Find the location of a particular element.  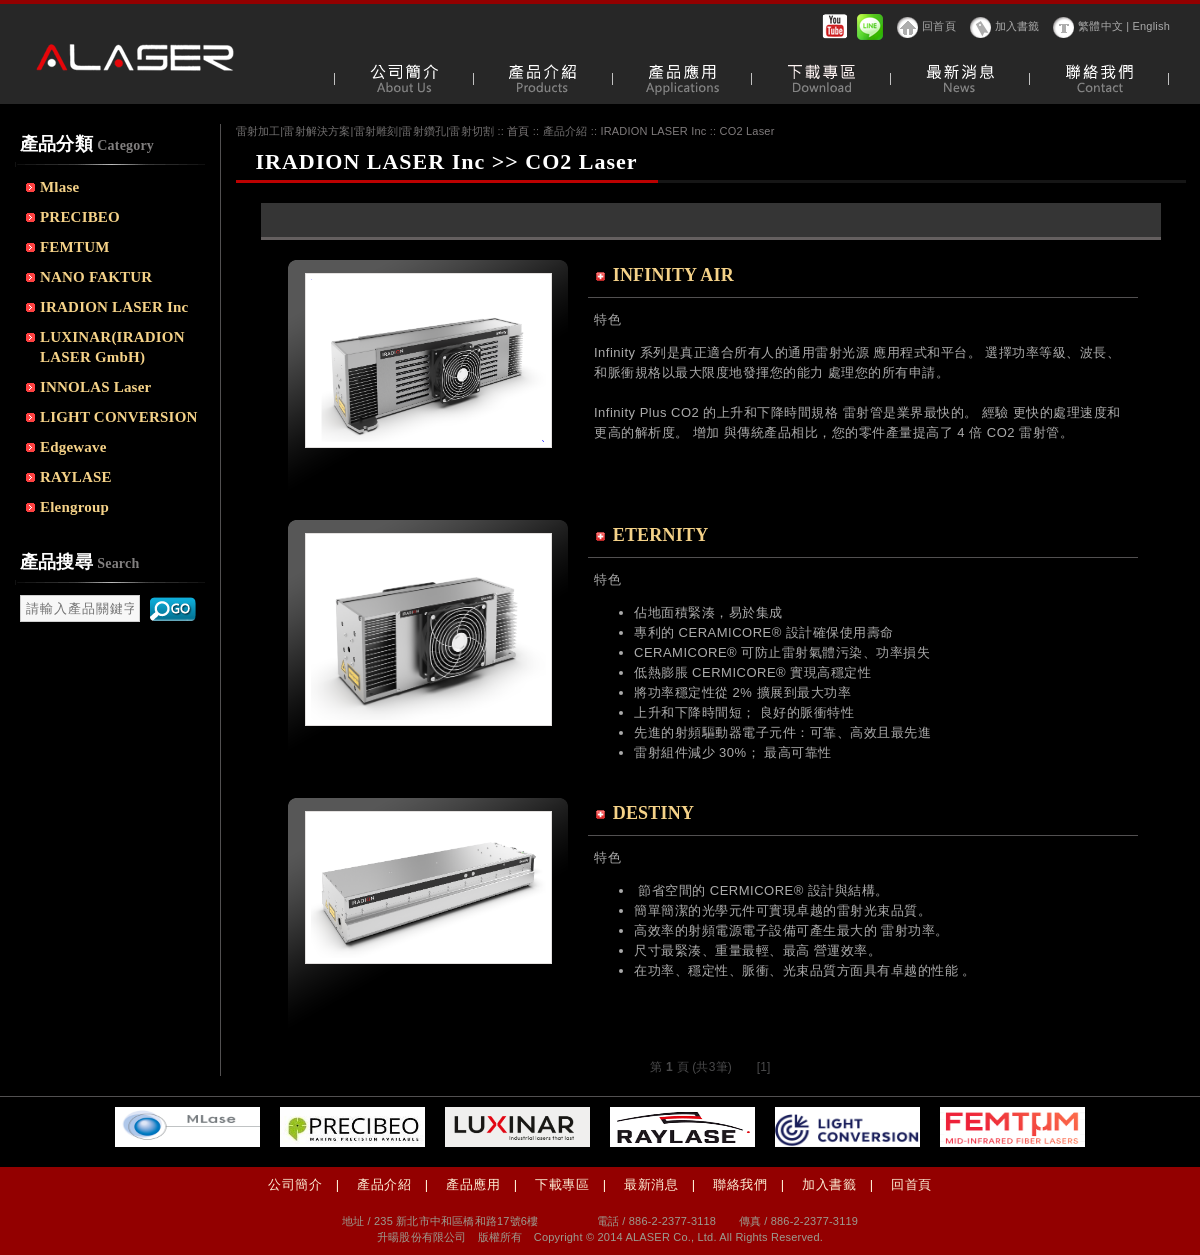

回首頁 is located at coordinates (939, 26).